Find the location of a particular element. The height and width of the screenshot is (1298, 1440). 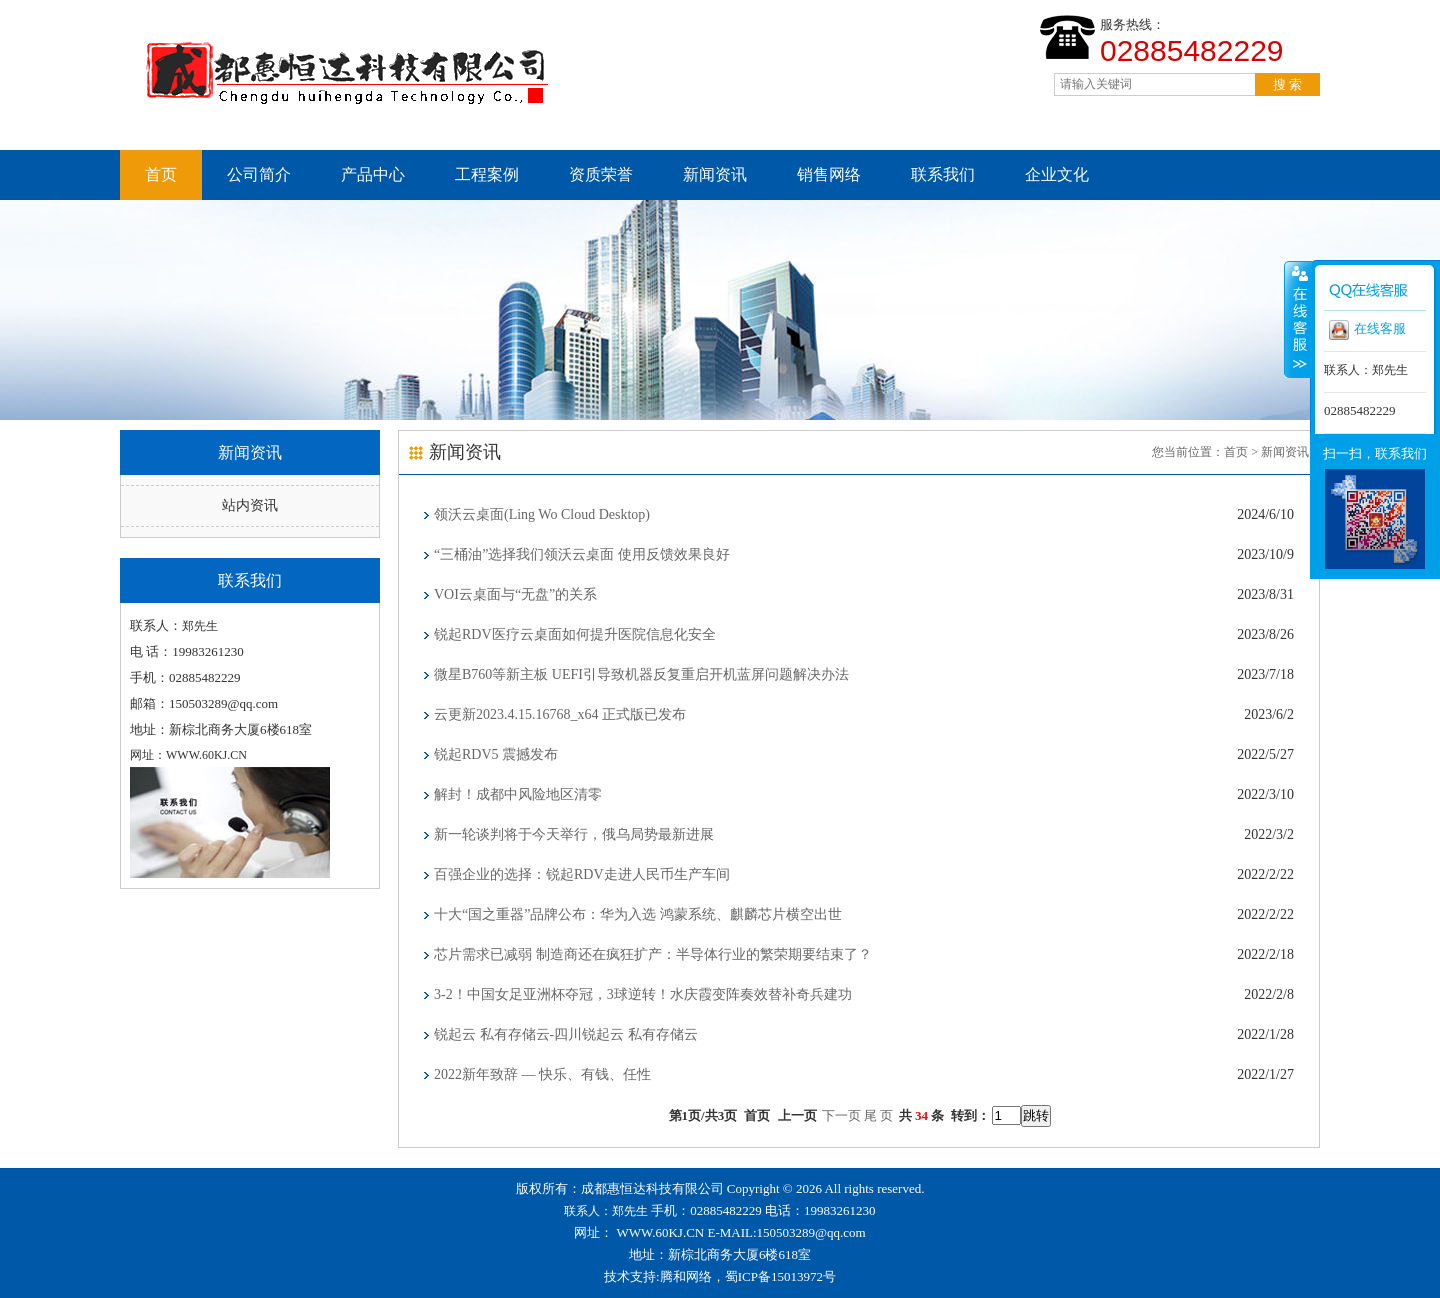

联系我们 is located at coordinates (943, 174).